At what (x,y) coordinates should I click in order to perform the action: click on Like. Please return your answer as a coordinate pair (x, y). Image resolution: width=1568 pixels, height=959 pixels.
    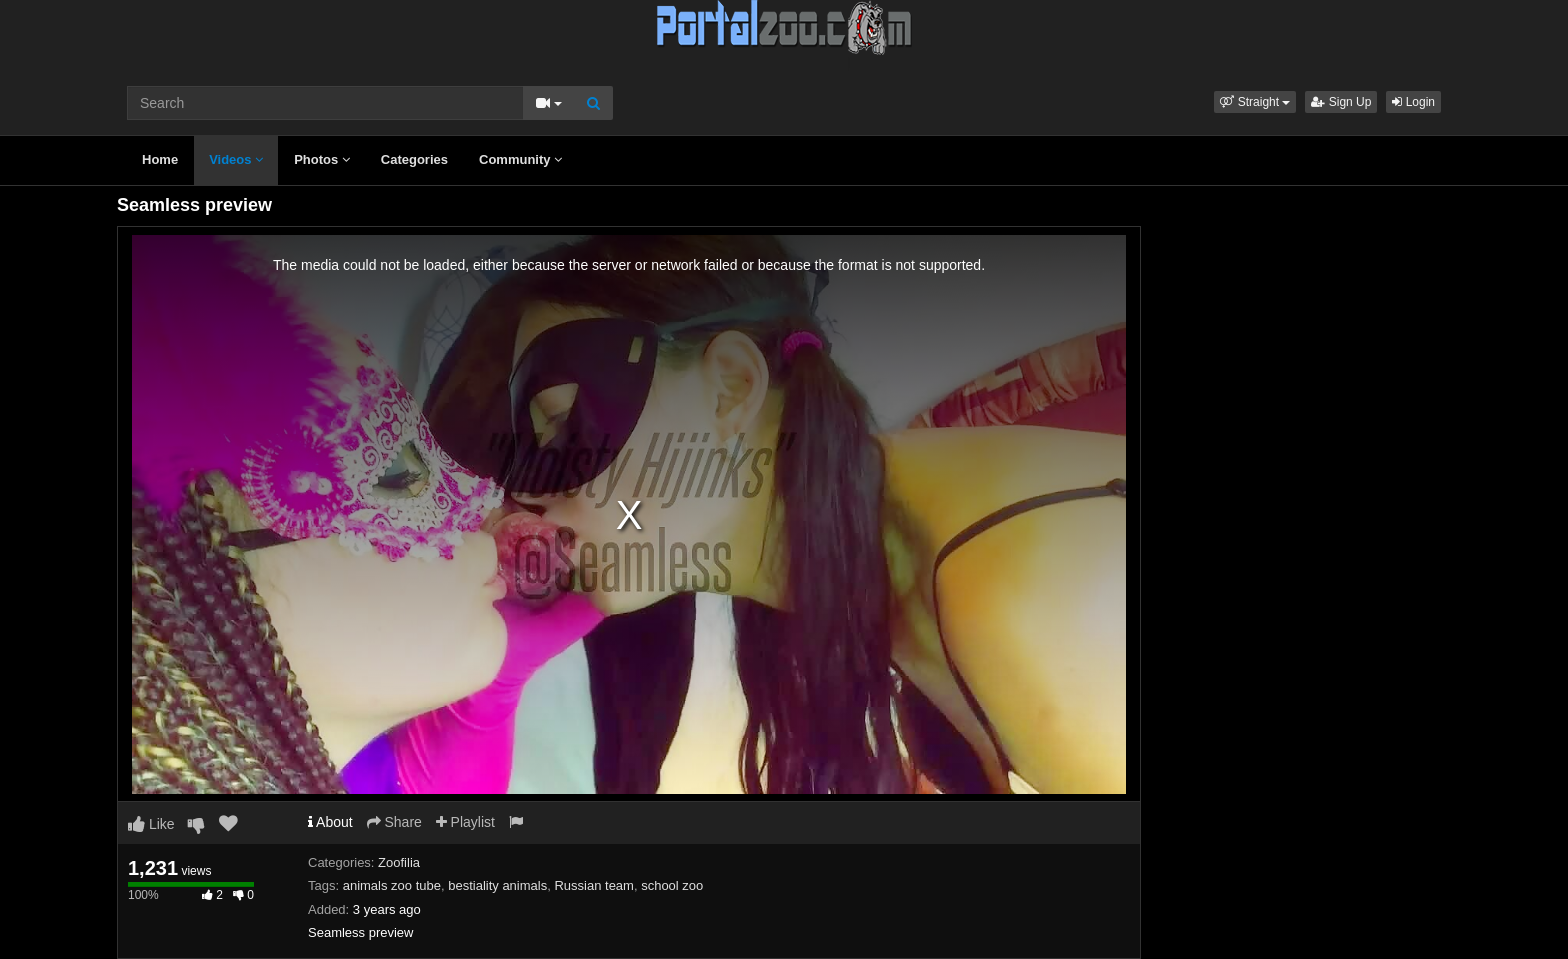
    Looking at the image, I should click on (151, 824).